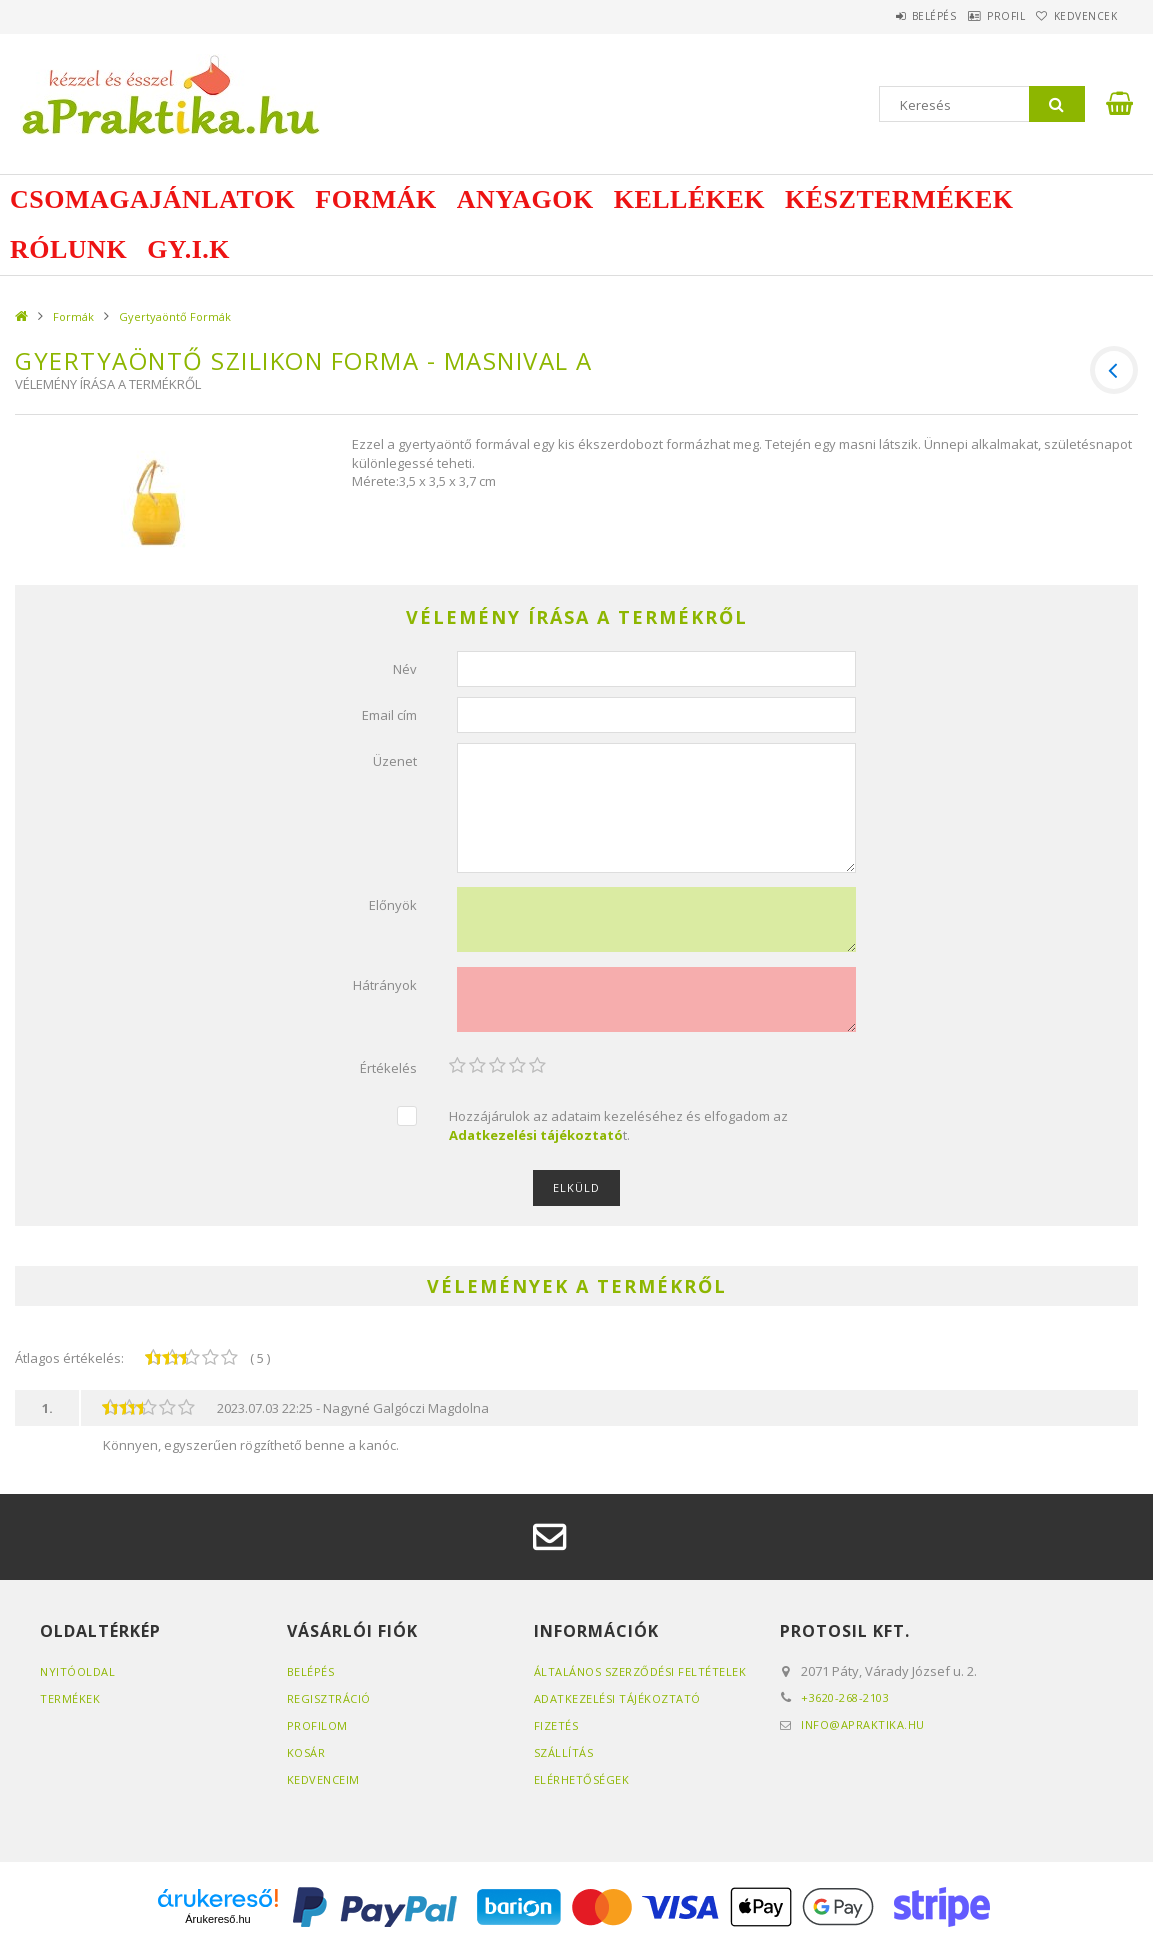 Image resolution: width=1153 pixels, height=1942 pixels. Describe the element at coordinates (899, 199) in the screenshot. I see `Késztermékek` at that location.